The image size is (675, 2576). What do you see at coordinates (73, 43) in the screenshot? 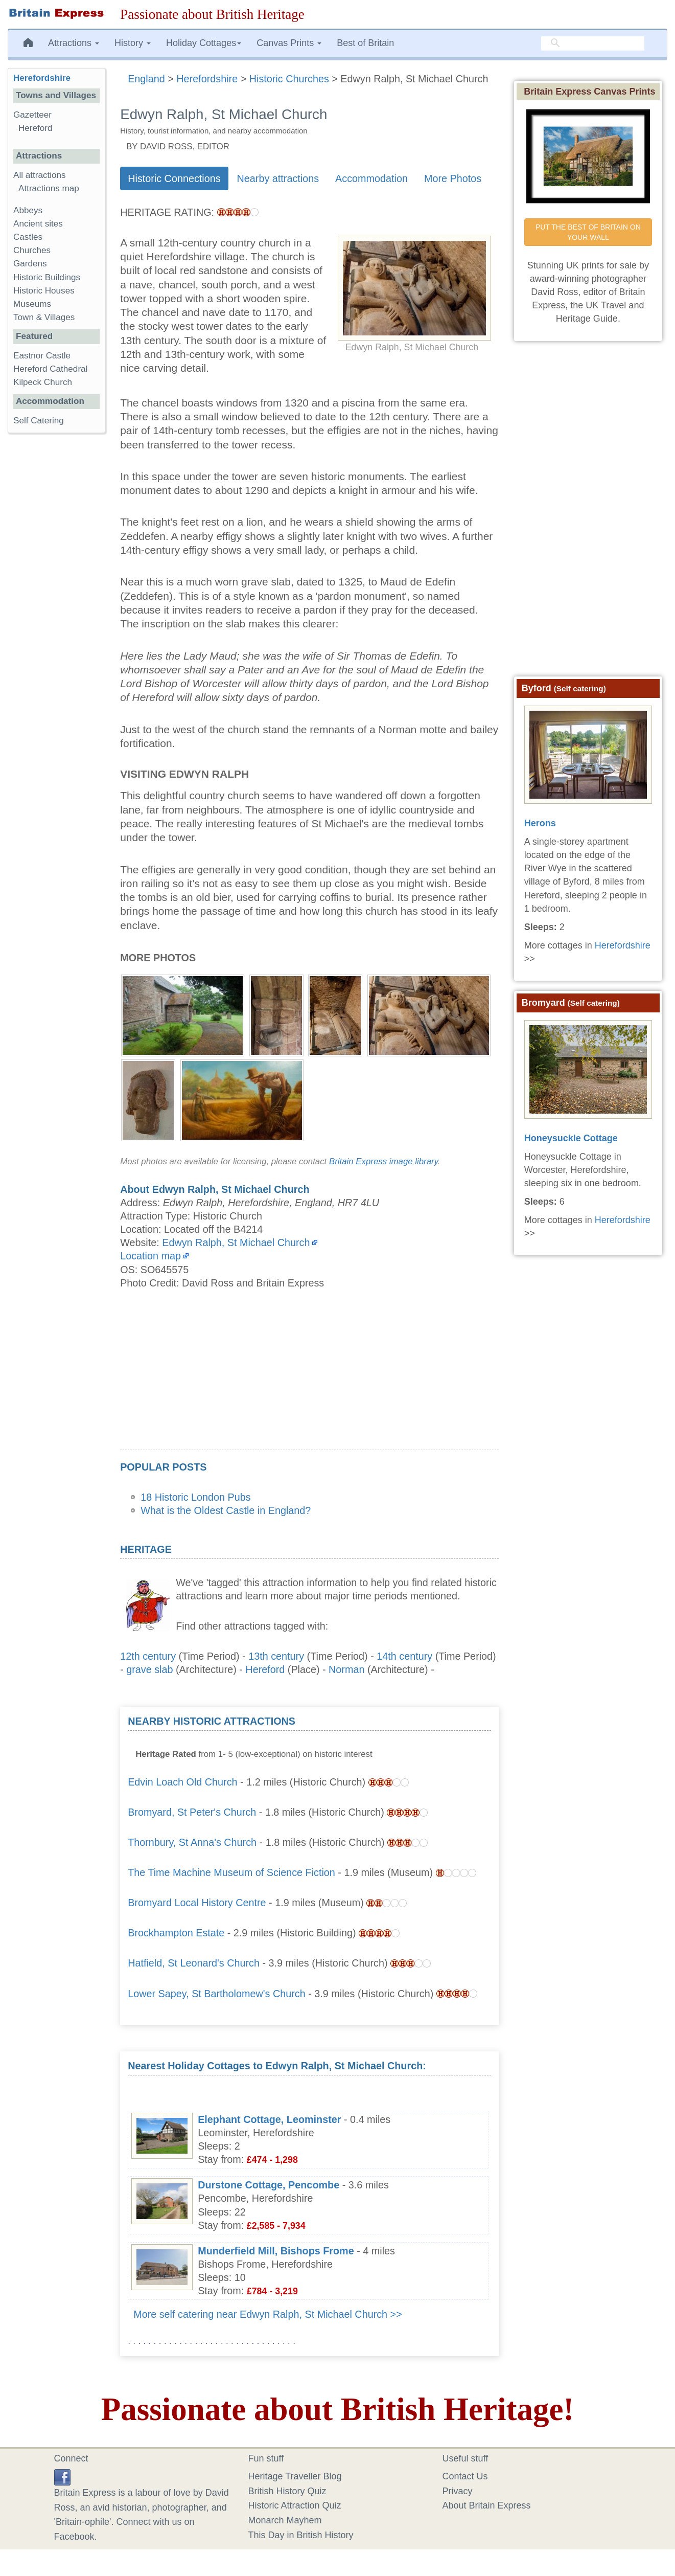
I see `Attractions [button]` at bounding box center [73, 43].